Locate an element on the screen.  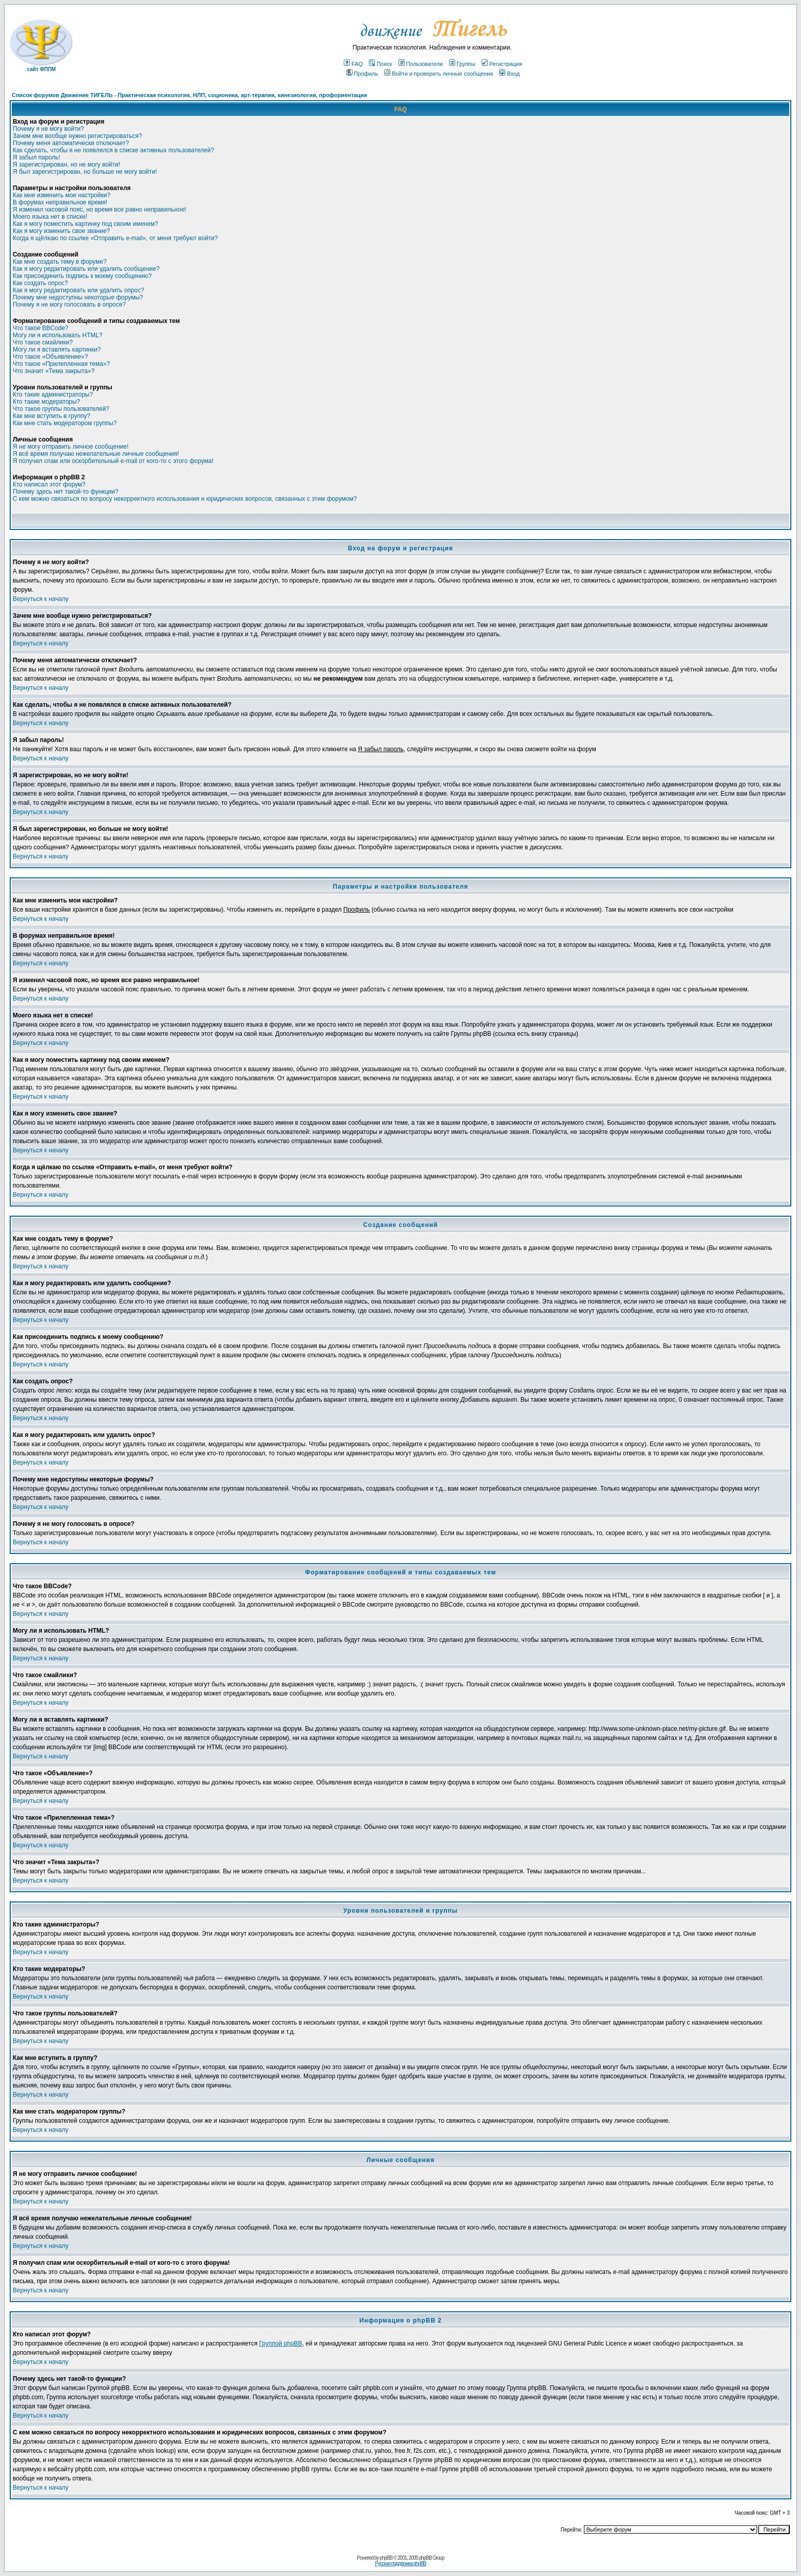
Что такое BBCode? is located at coordinates (40, 328).